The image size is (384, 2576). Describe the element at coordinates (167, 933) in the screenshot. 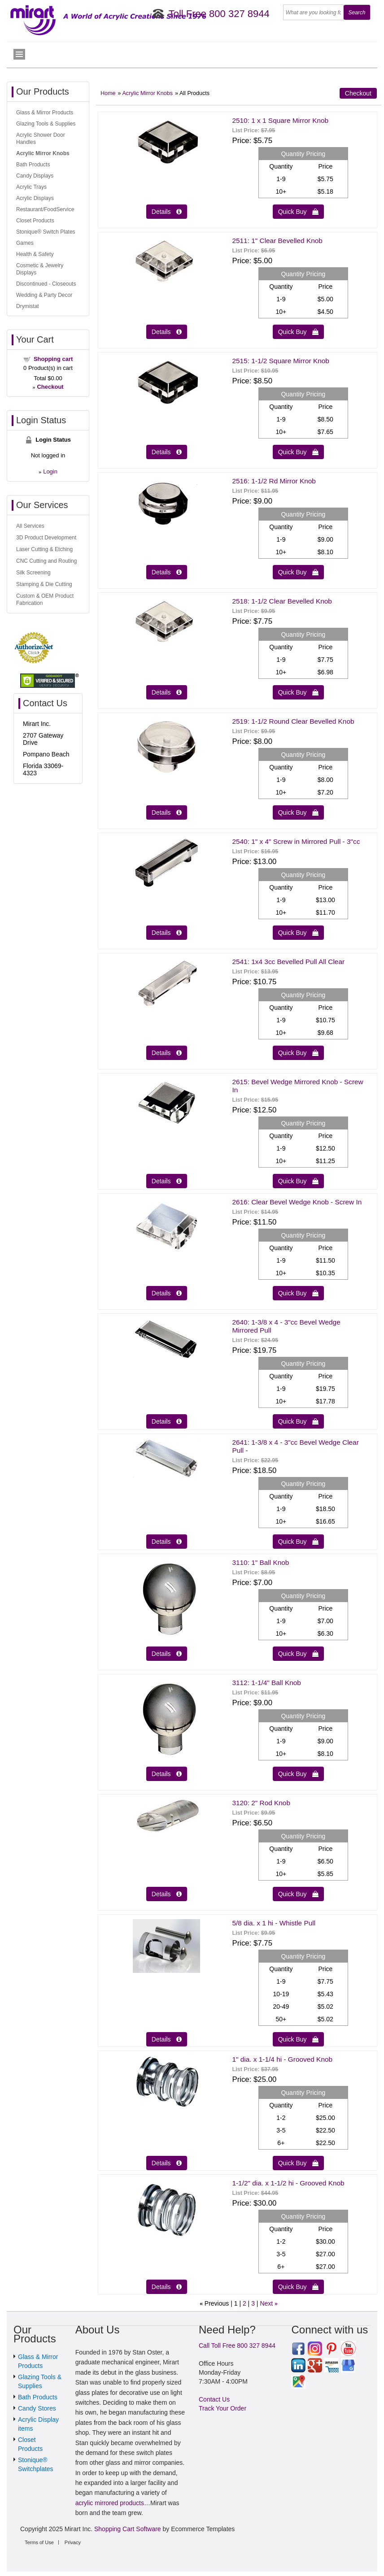

I see `Details  [Details about: 2540: 1" x 4" Screw in Mirrored Pull - 3"cc]` at that location.